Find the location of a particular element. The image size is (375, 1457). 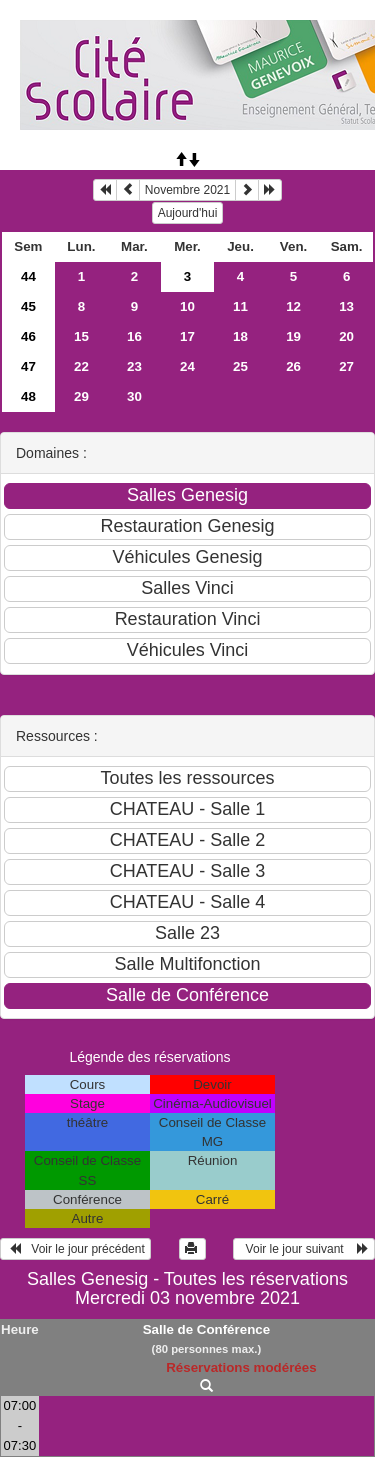

20 is located at coordinates (346, 336).